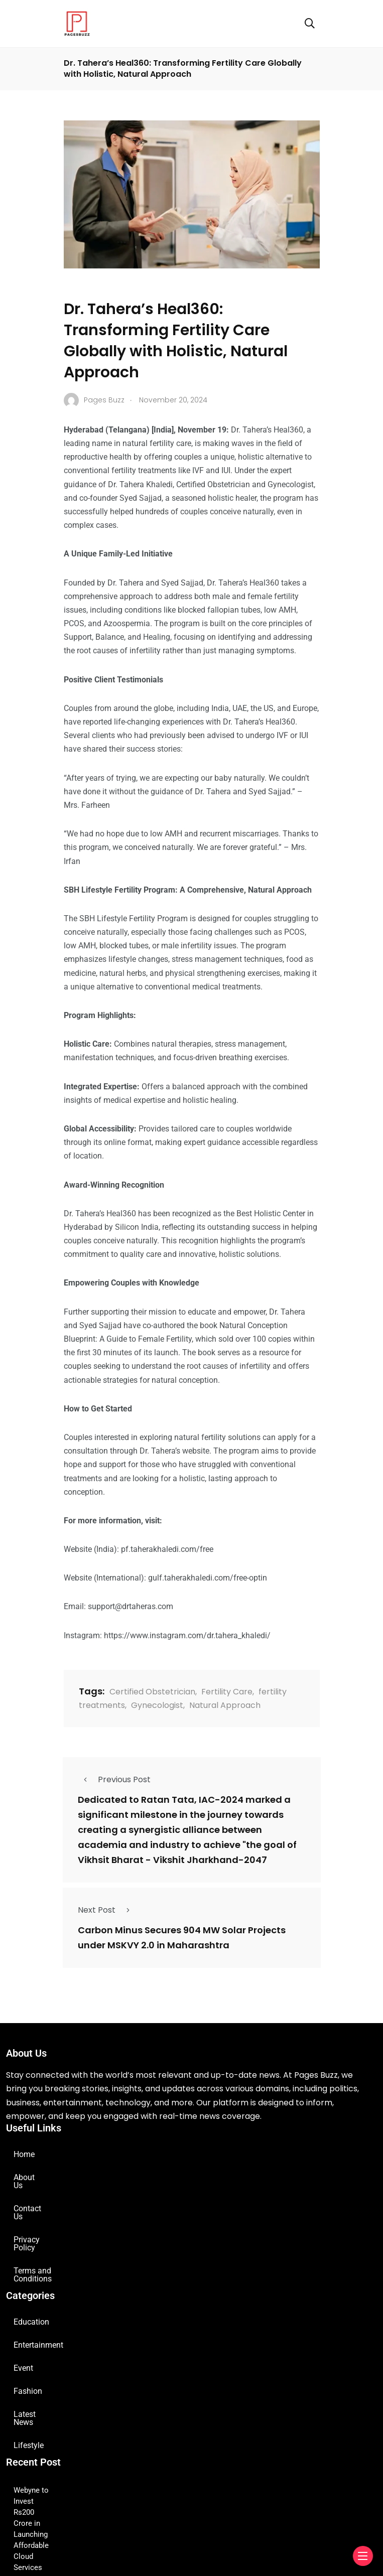 This screenshot has height=2576, width=383. I want to click on Education, so click(31, 2290).